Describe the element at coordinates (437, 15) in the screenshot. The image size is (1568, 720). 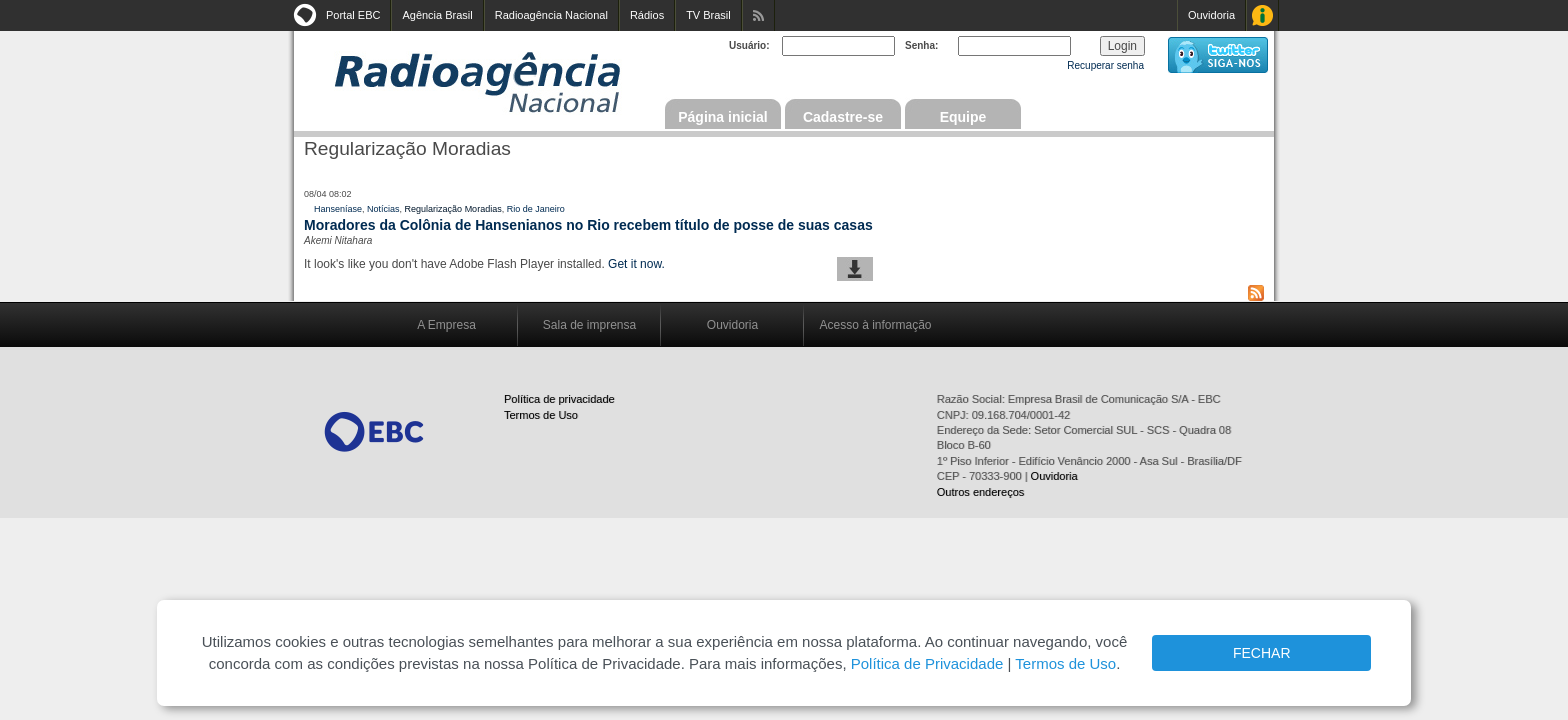
I see `Agência Brasil` at that location.